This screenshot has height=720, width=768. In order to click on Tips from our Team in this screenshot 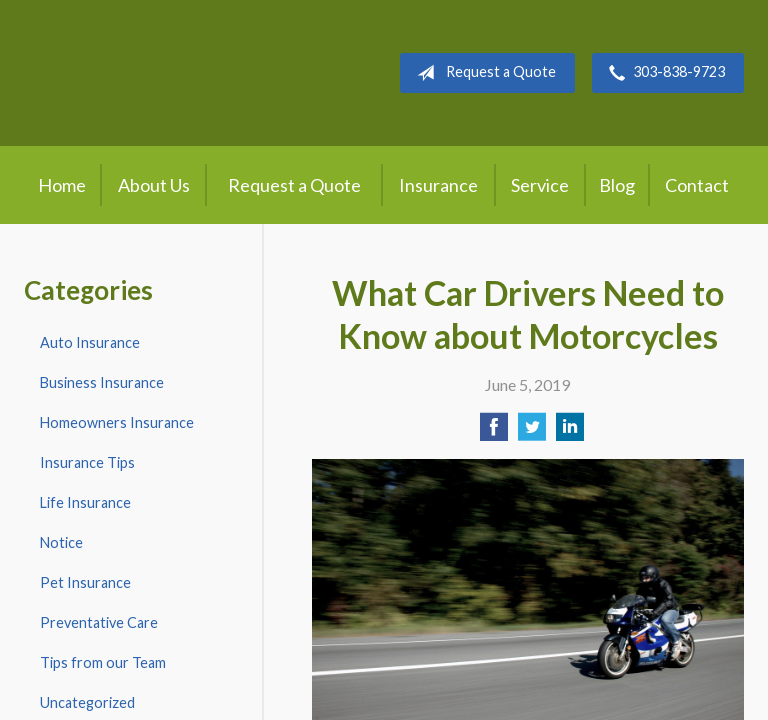, I will do `click(103, 662)`.